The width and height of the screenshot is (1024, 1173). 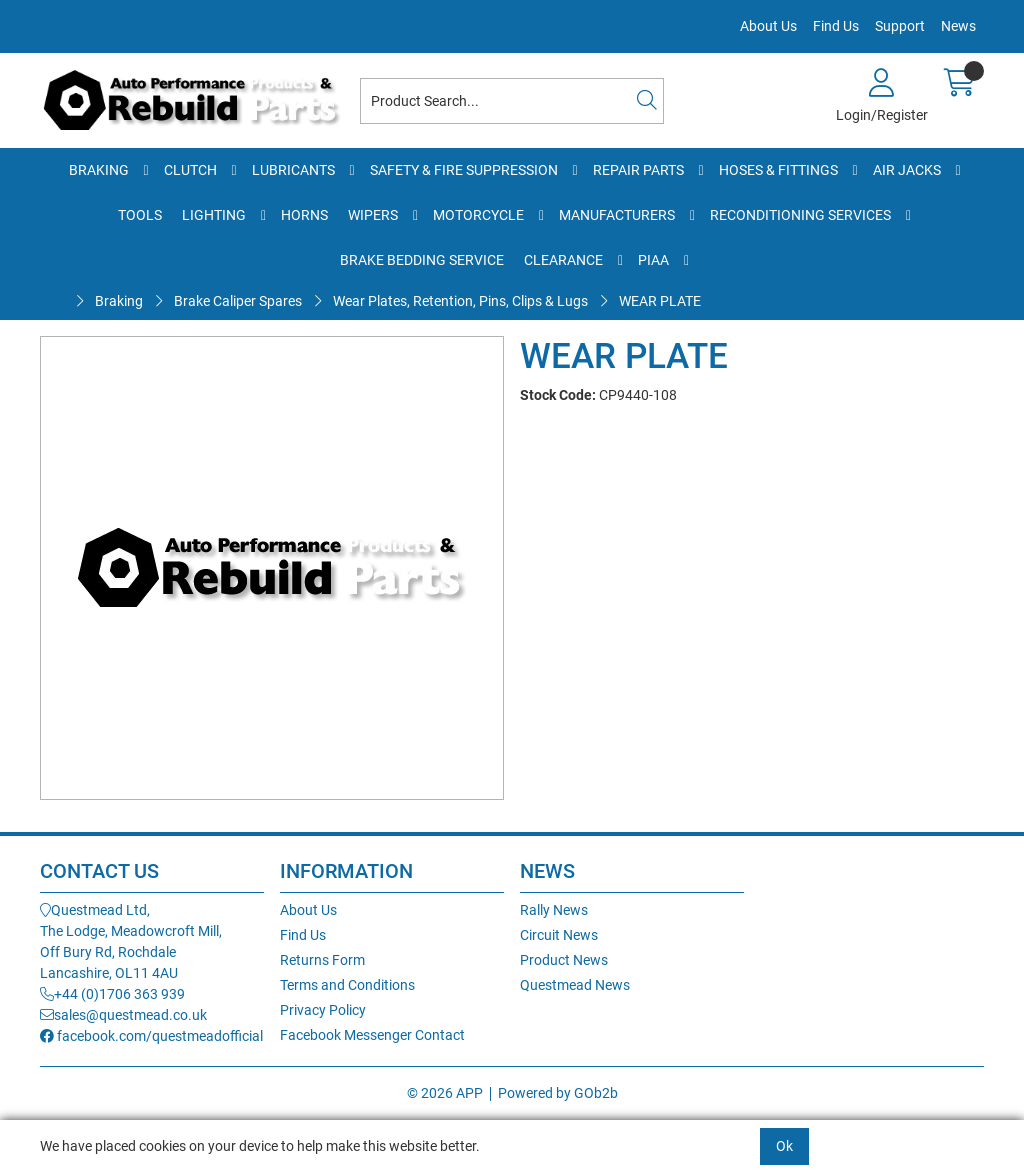 I want to click on Lighting, so click(x=214, y=215).